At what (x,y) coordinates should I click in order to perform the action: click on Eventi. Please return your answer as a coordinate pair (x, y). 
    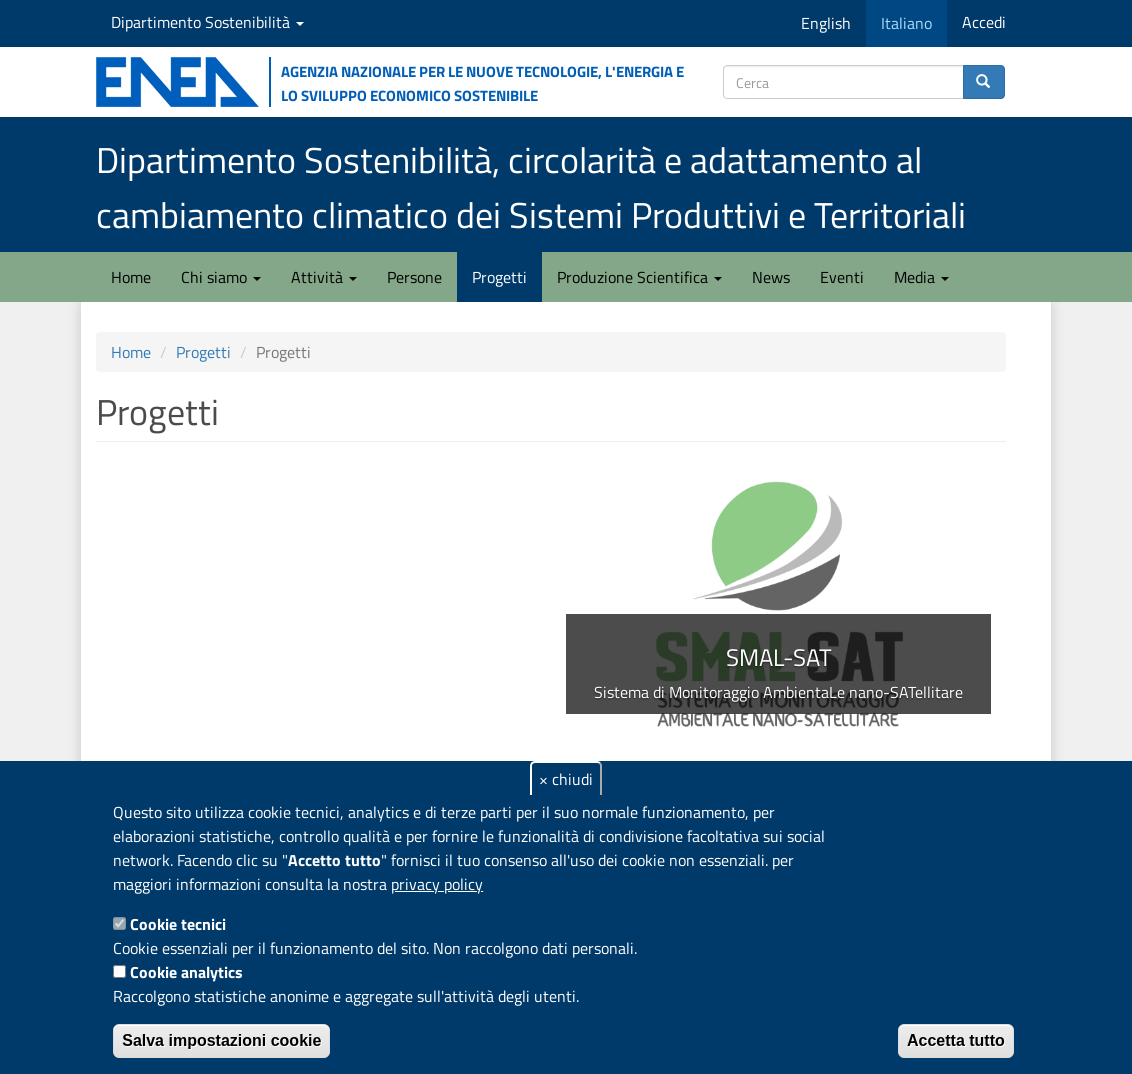
    Looking at the image, I should click on (842, 277).